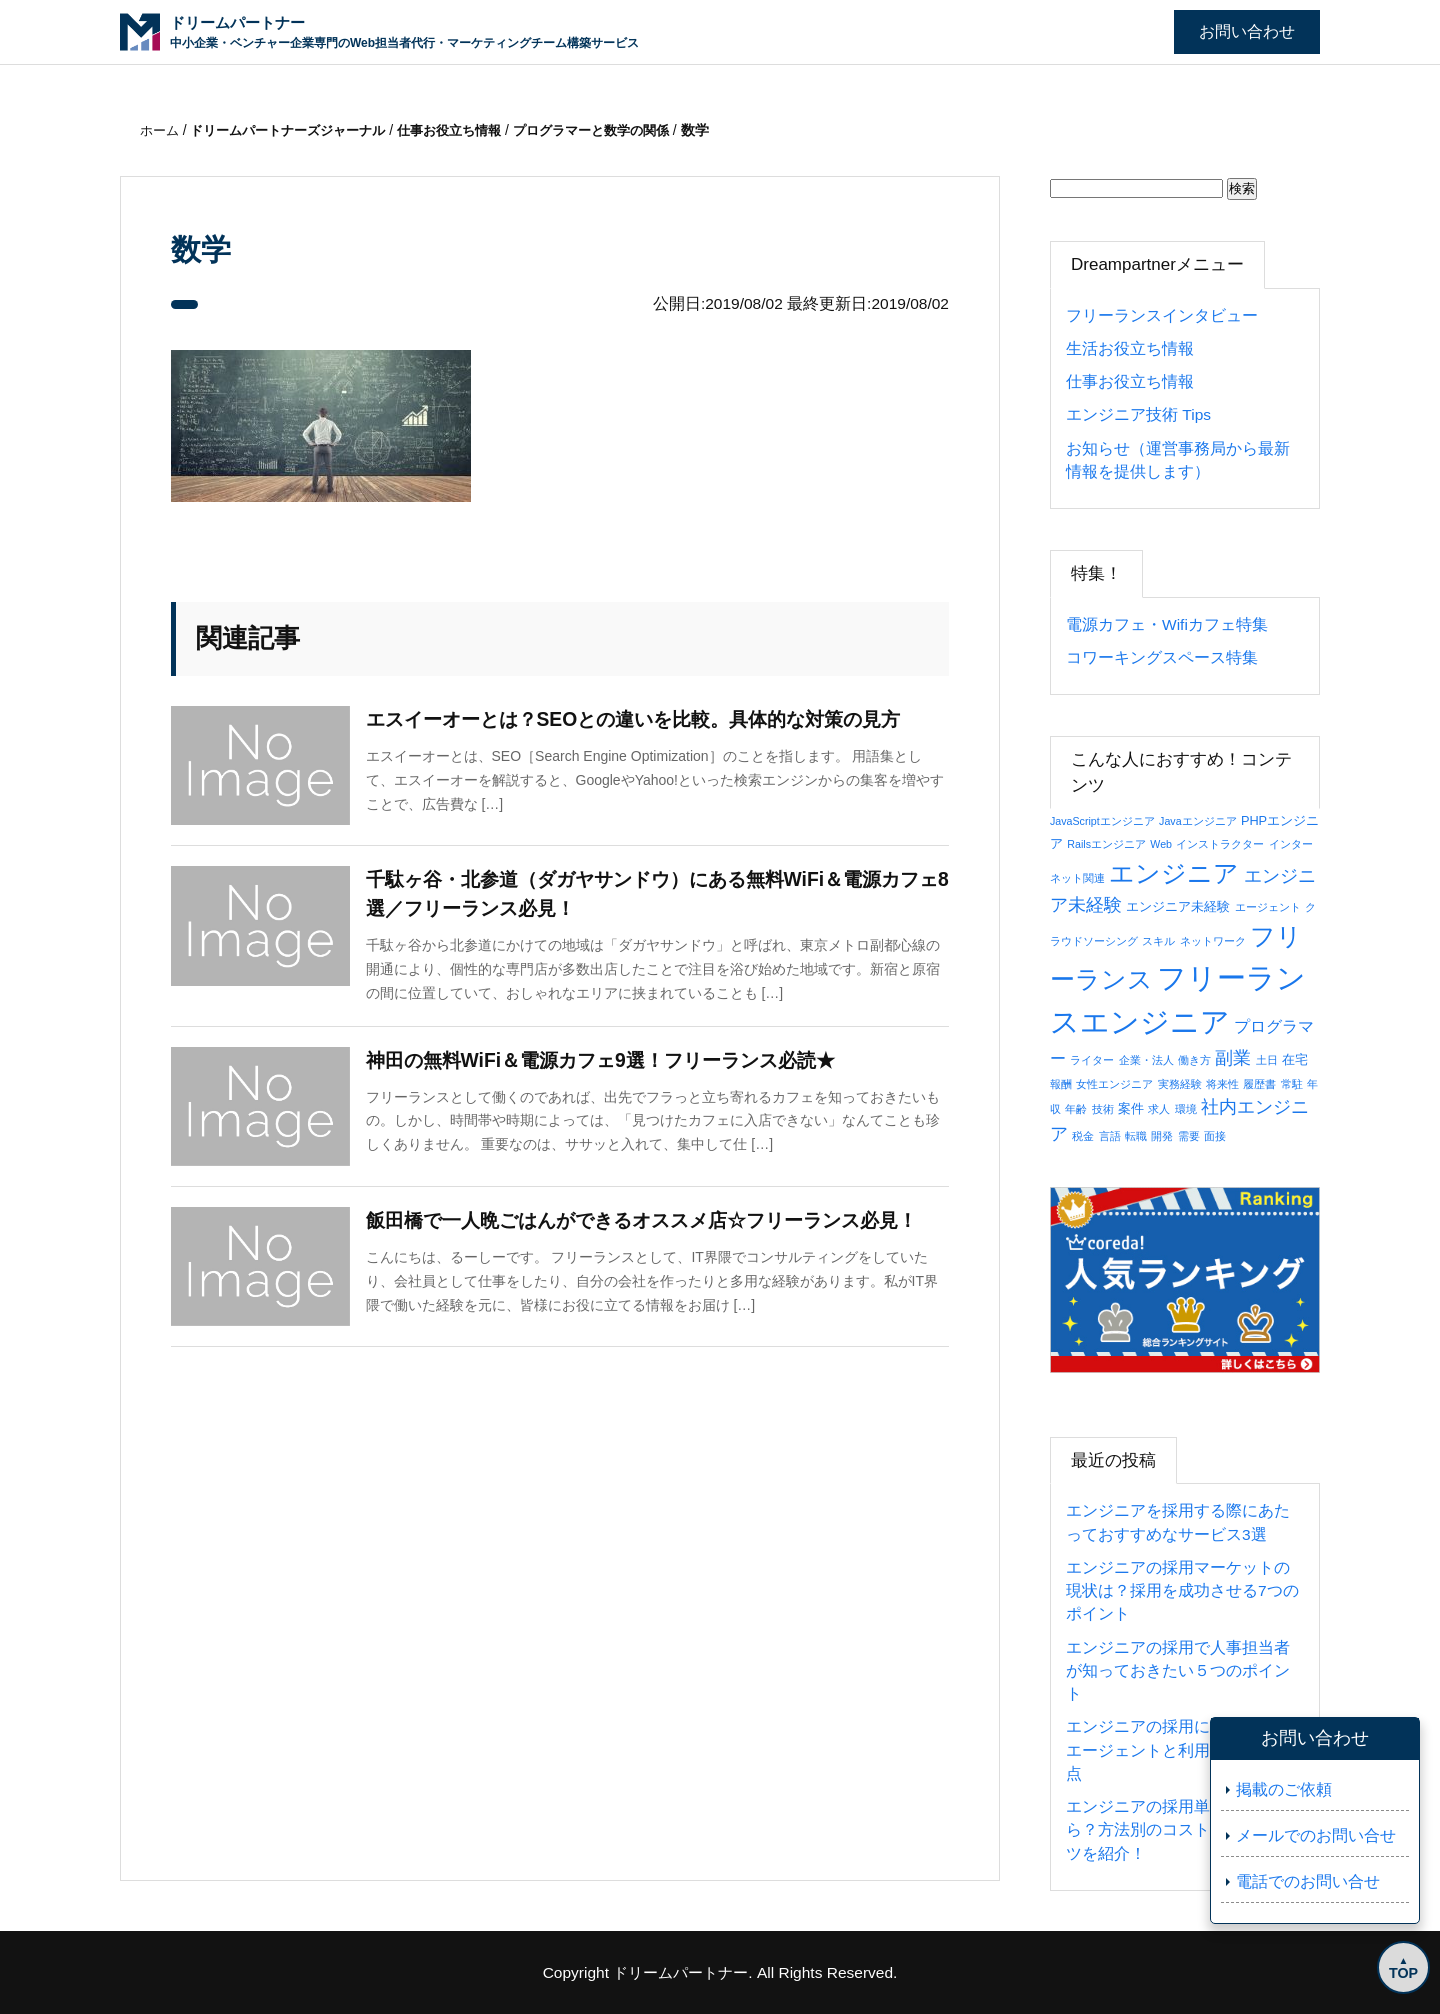 The image size is (1440, 2014). Describe the element at coordinates (1180, 1084) in the screenshot. I see `実務経験 [実務経験 (1個の項目)]` at that location.